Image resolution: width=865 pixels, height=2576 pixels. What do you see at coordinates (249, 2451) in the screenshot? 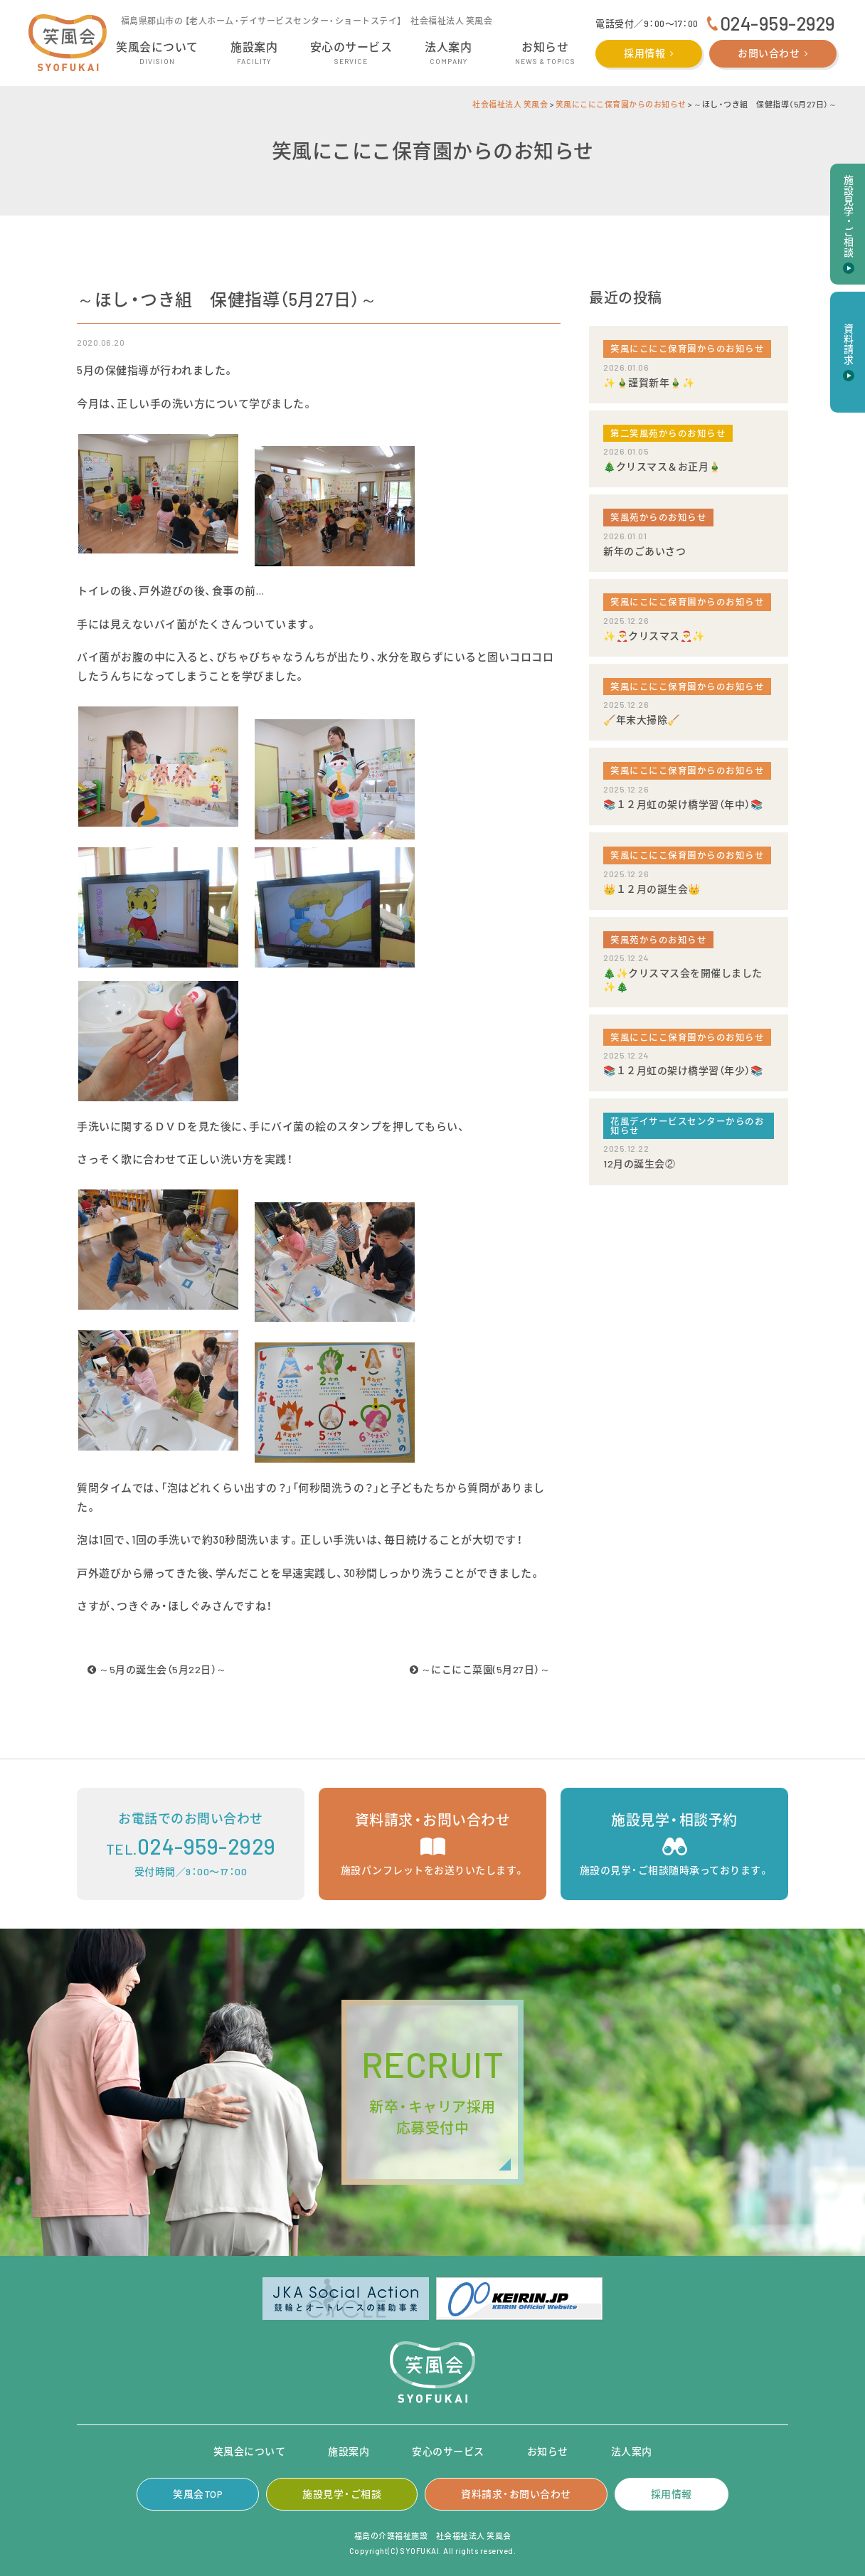
I see `笑風会について` at bounding box center [249, 2451].